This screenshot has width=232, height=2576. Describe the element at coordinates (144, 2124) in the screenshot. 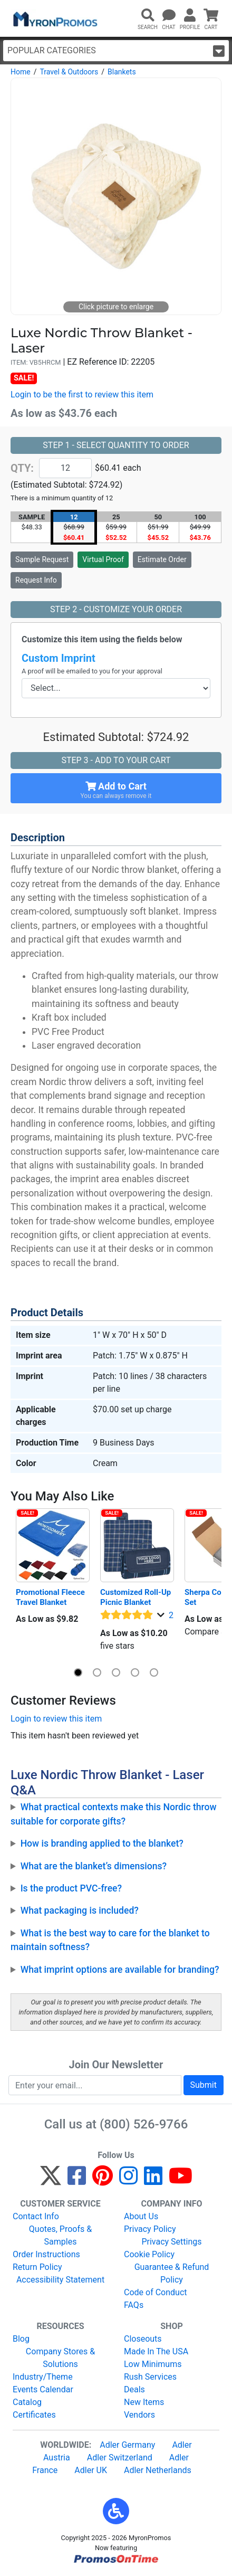

I see `(800) 526-9766 [8 0 0. 5 2 6. 9 7 6 6.]` at that location.